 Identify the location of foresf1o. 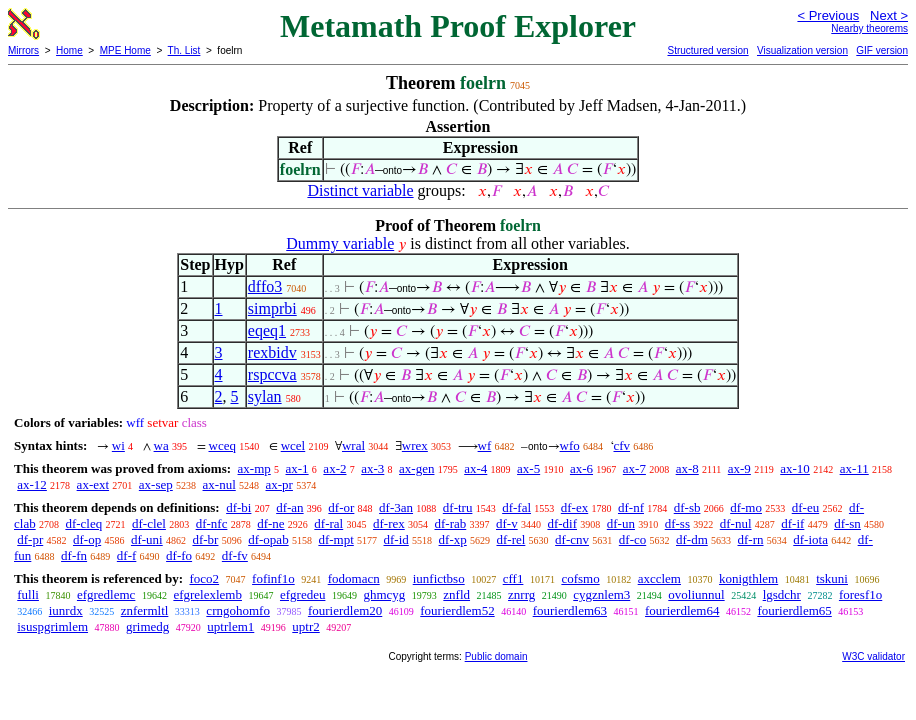
(860, 594).